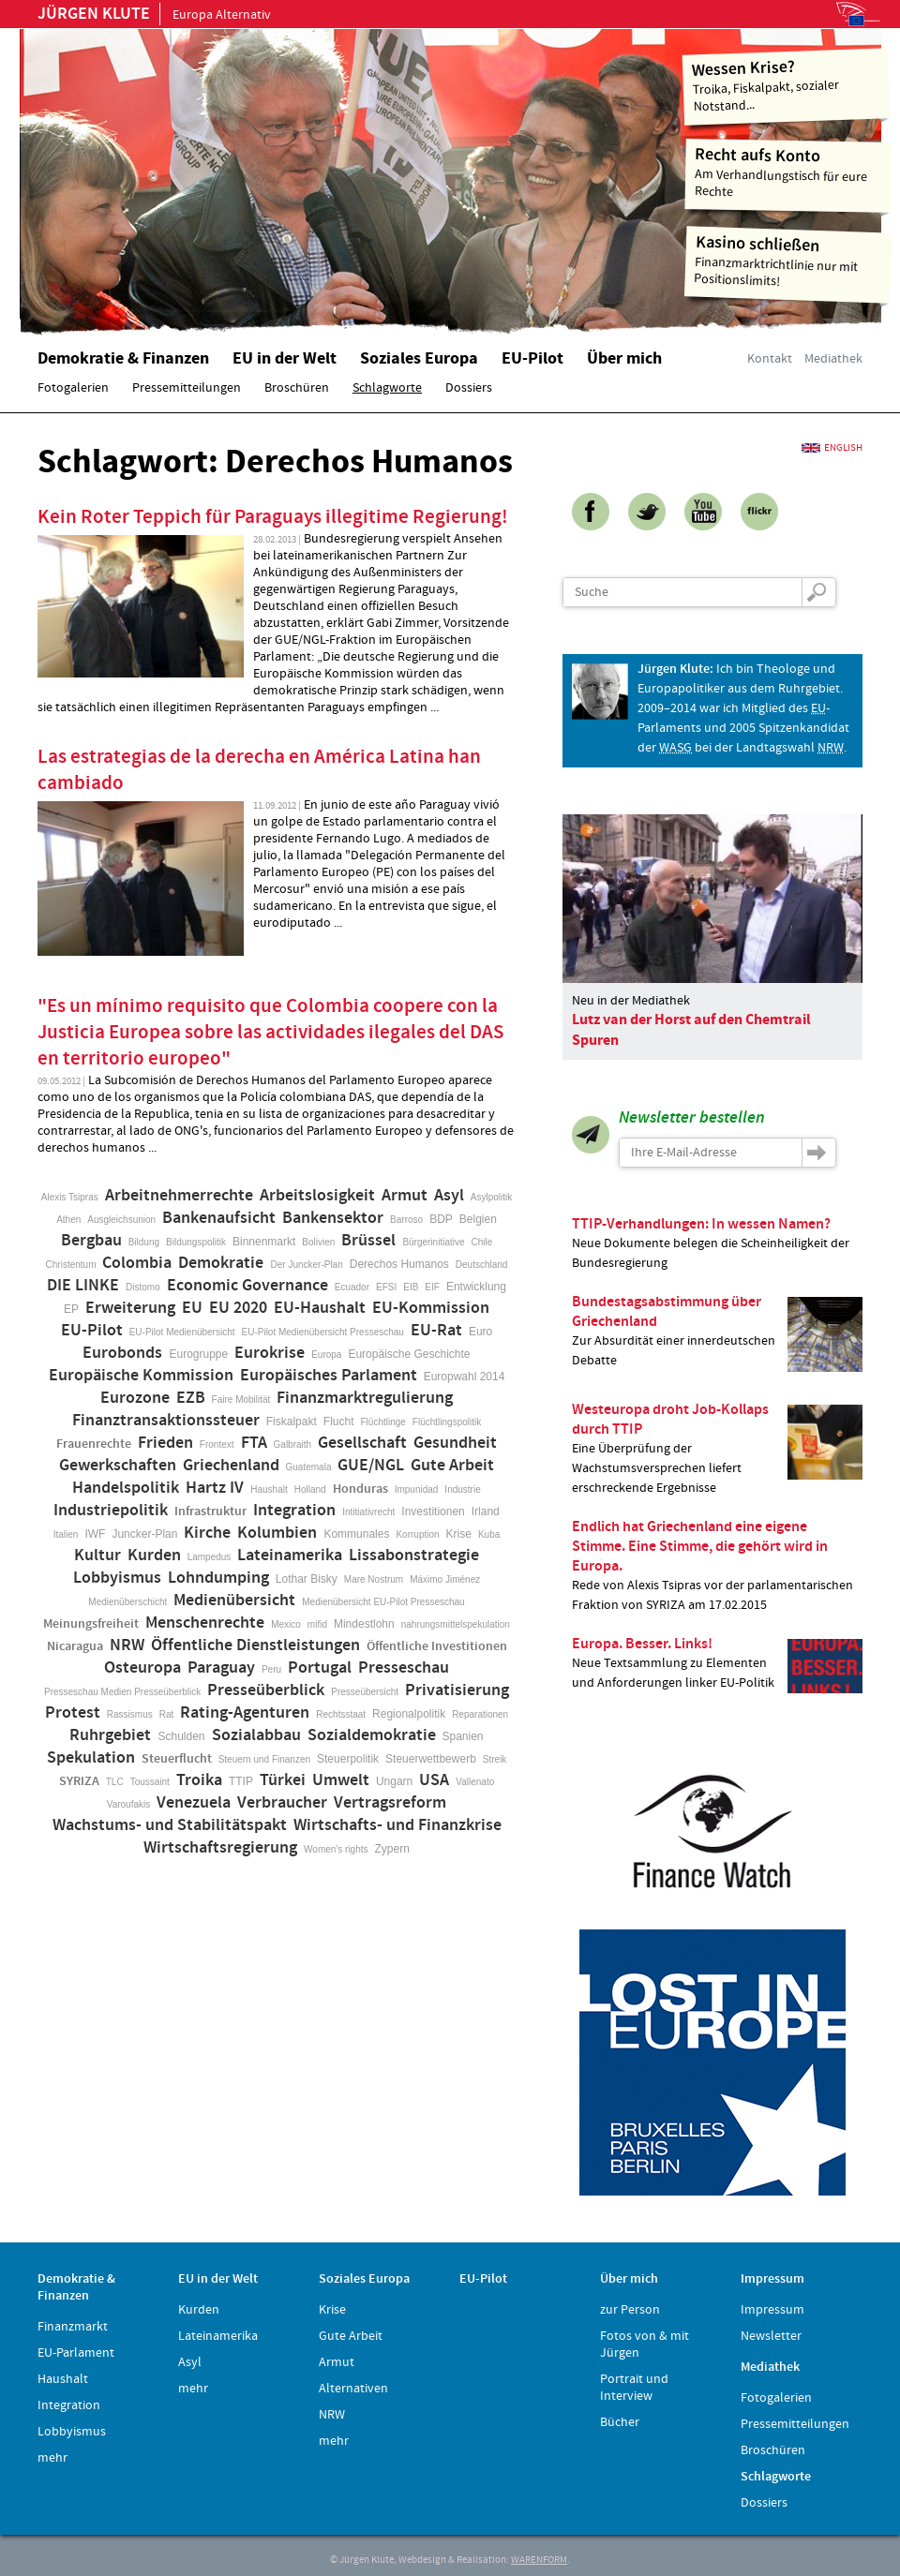 The image size is (900, 2576). Describe the element at coordinates (127, 1602) in the screenshot. I see `Medienüberschicht` at that location.